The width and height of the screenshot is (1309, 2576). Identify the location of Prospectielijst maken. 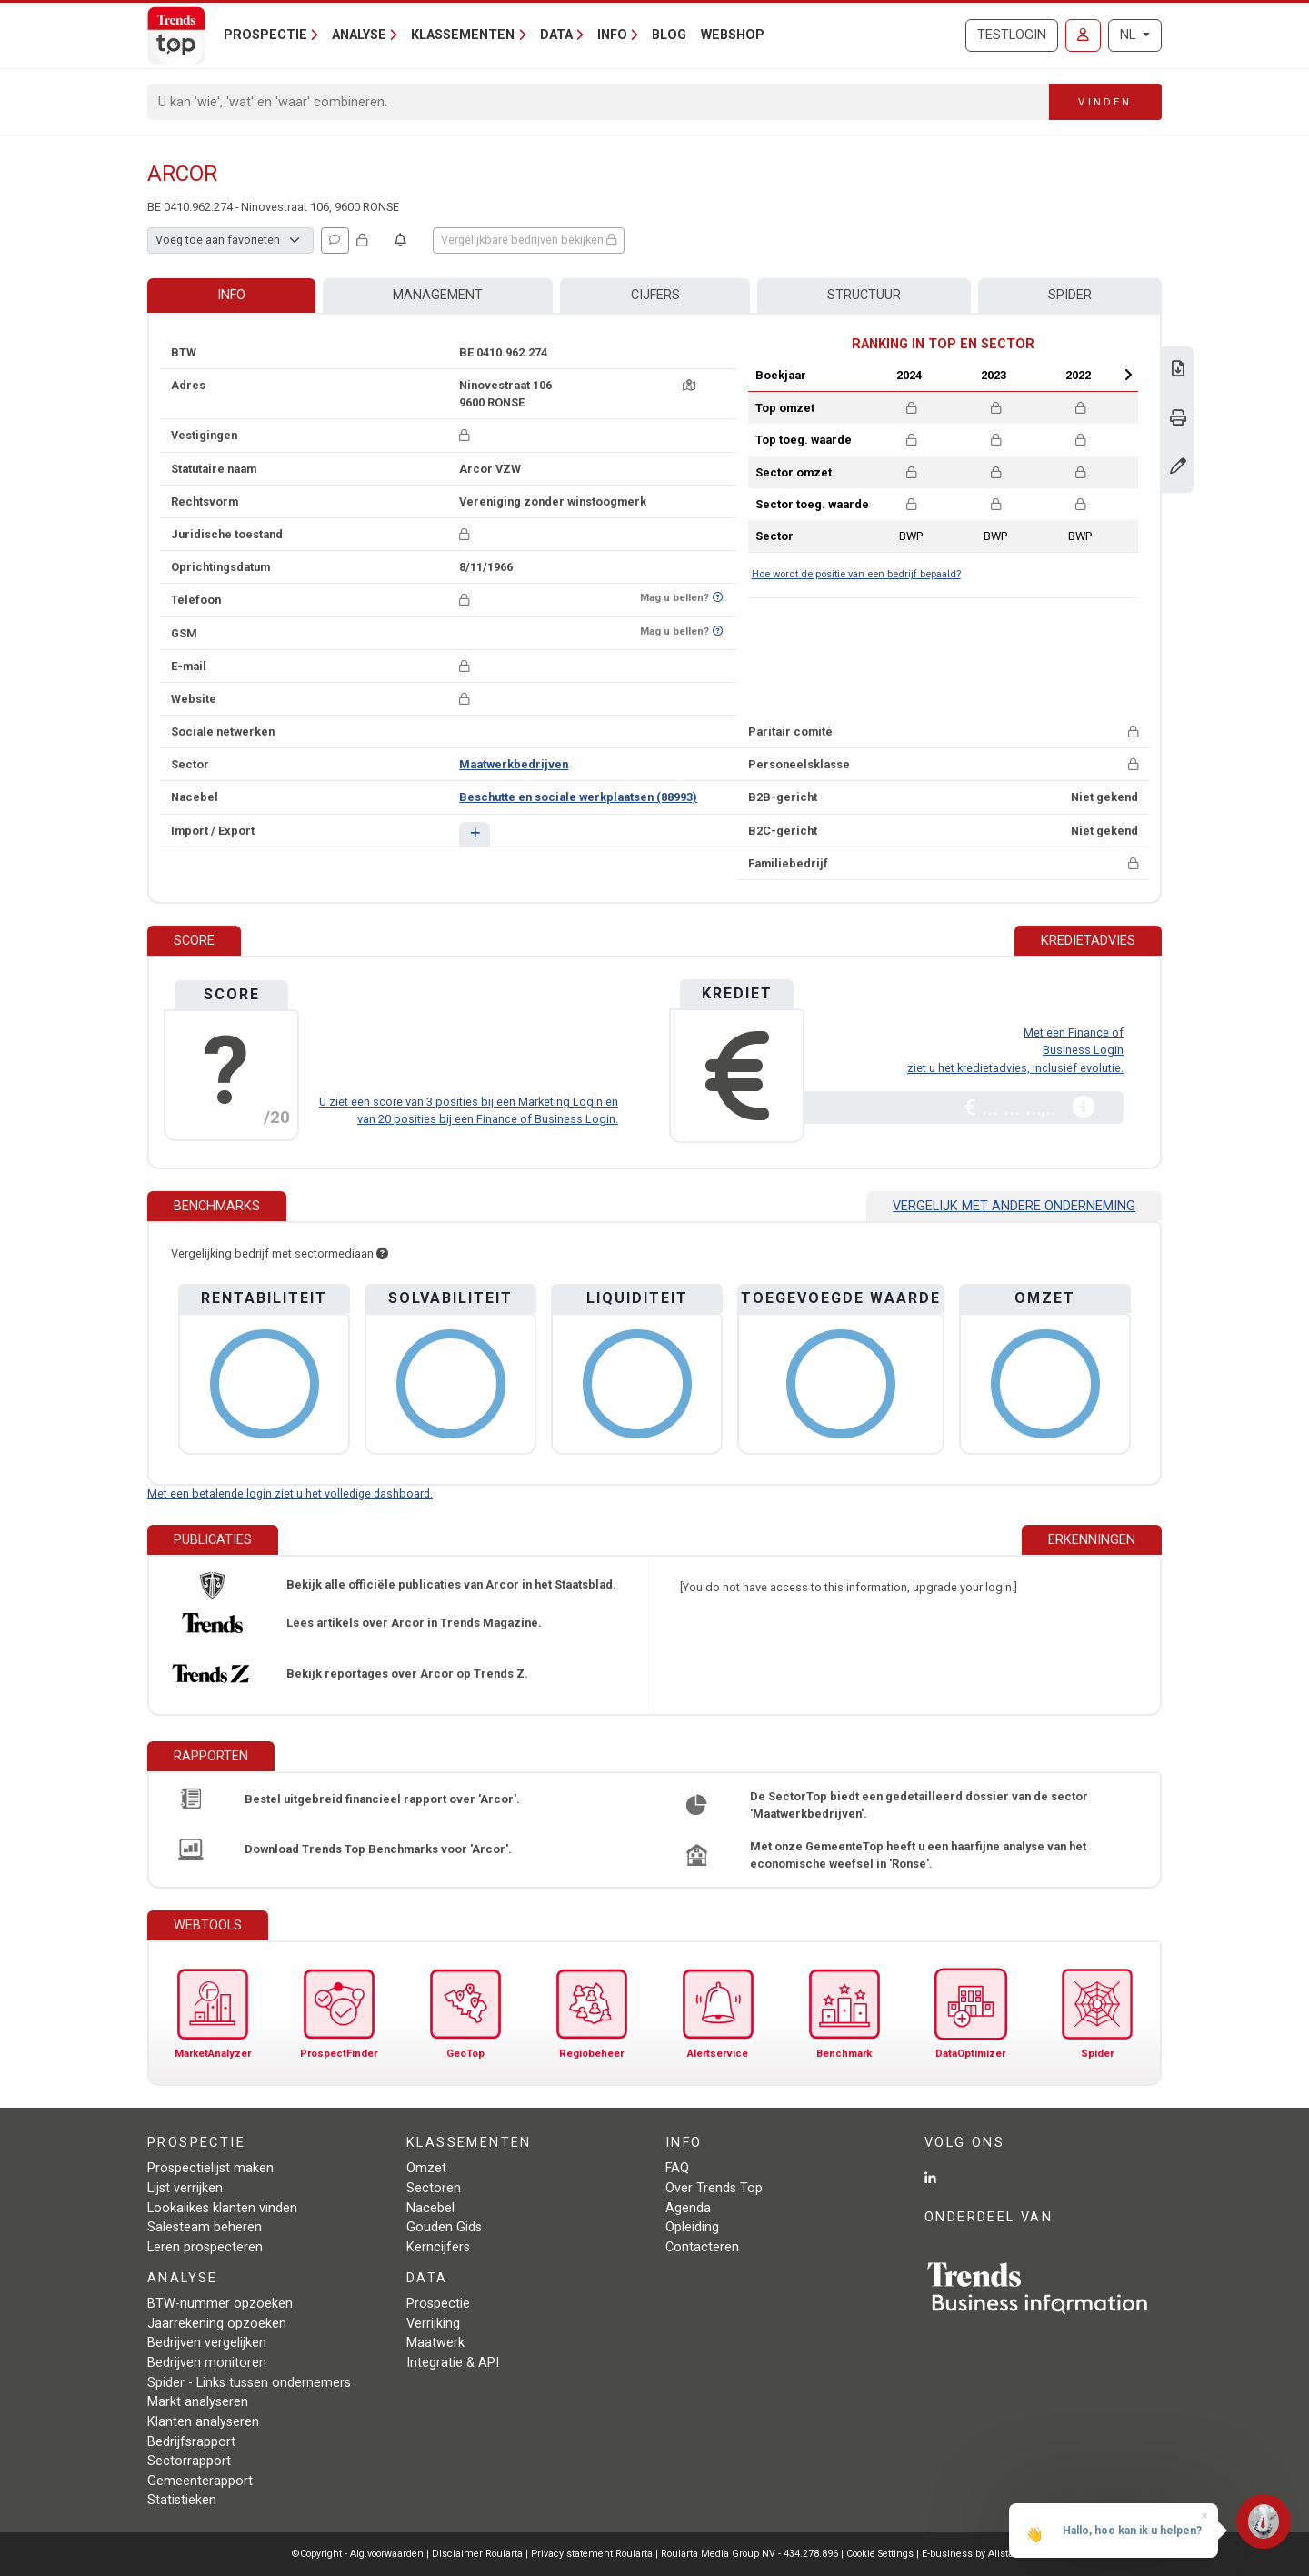
(210, 2168).